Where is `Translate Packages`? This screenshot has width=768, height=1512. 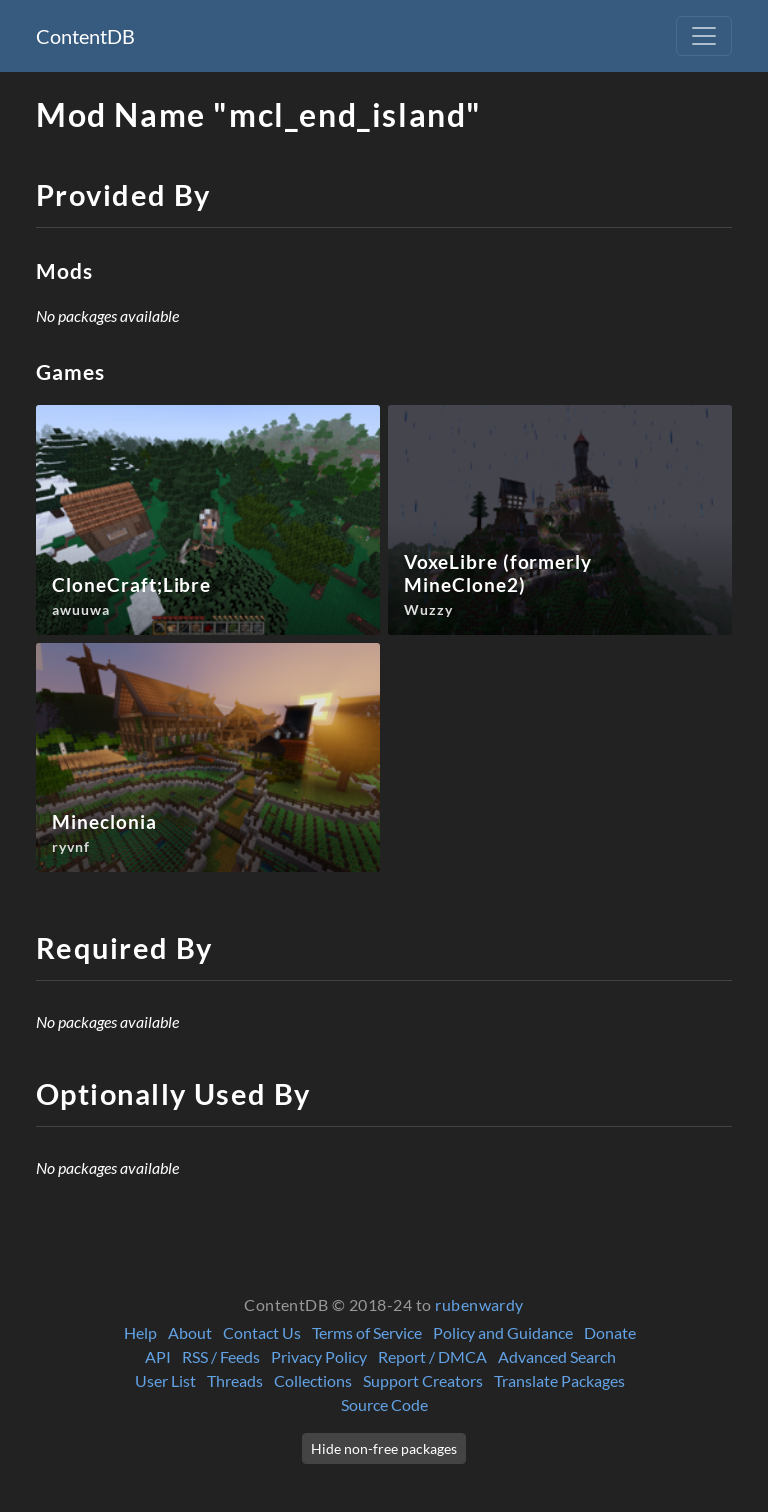 Translate Packages is located at coordinates (559, 1380).